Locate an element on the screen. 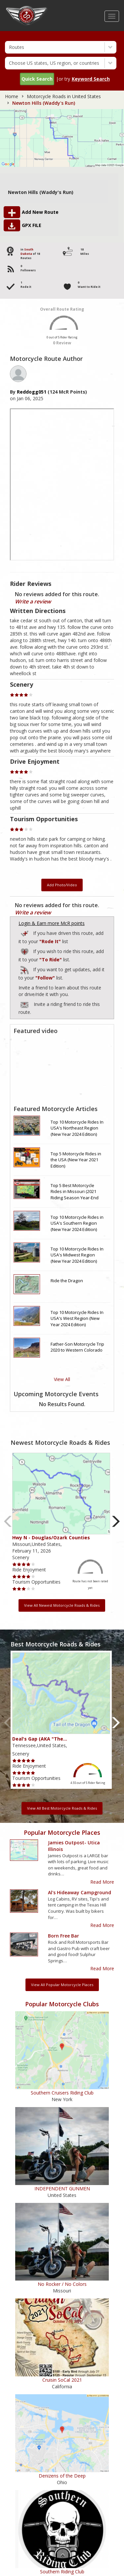 This screenshot has height=2576, width=124. Cruisin SoCal 2021 is located at coordinates (62, 2380).